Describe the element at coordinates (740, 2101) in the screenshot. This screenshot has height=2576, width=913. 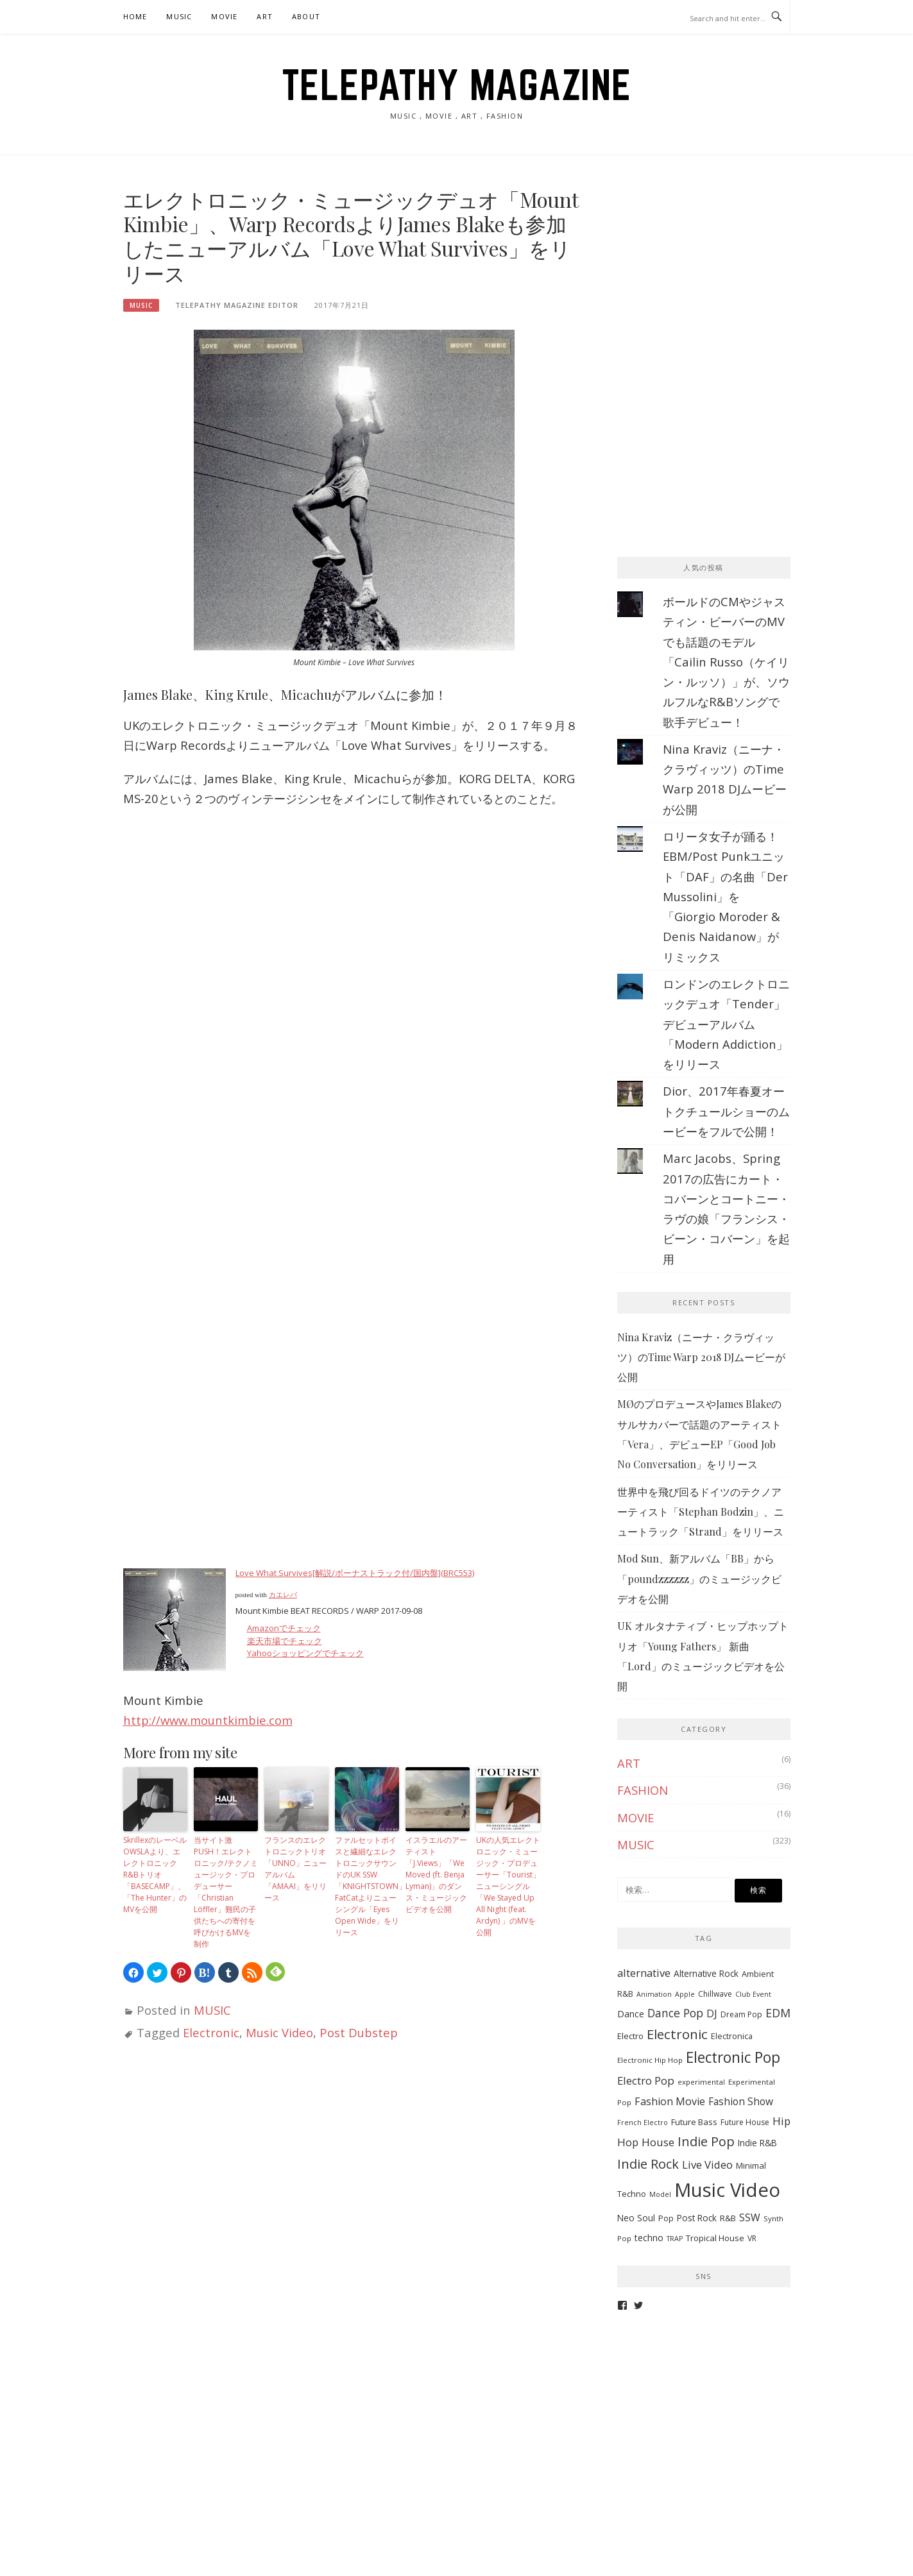
I see `Fashion Show [Fashion Show (15個の項目)]` at that location.